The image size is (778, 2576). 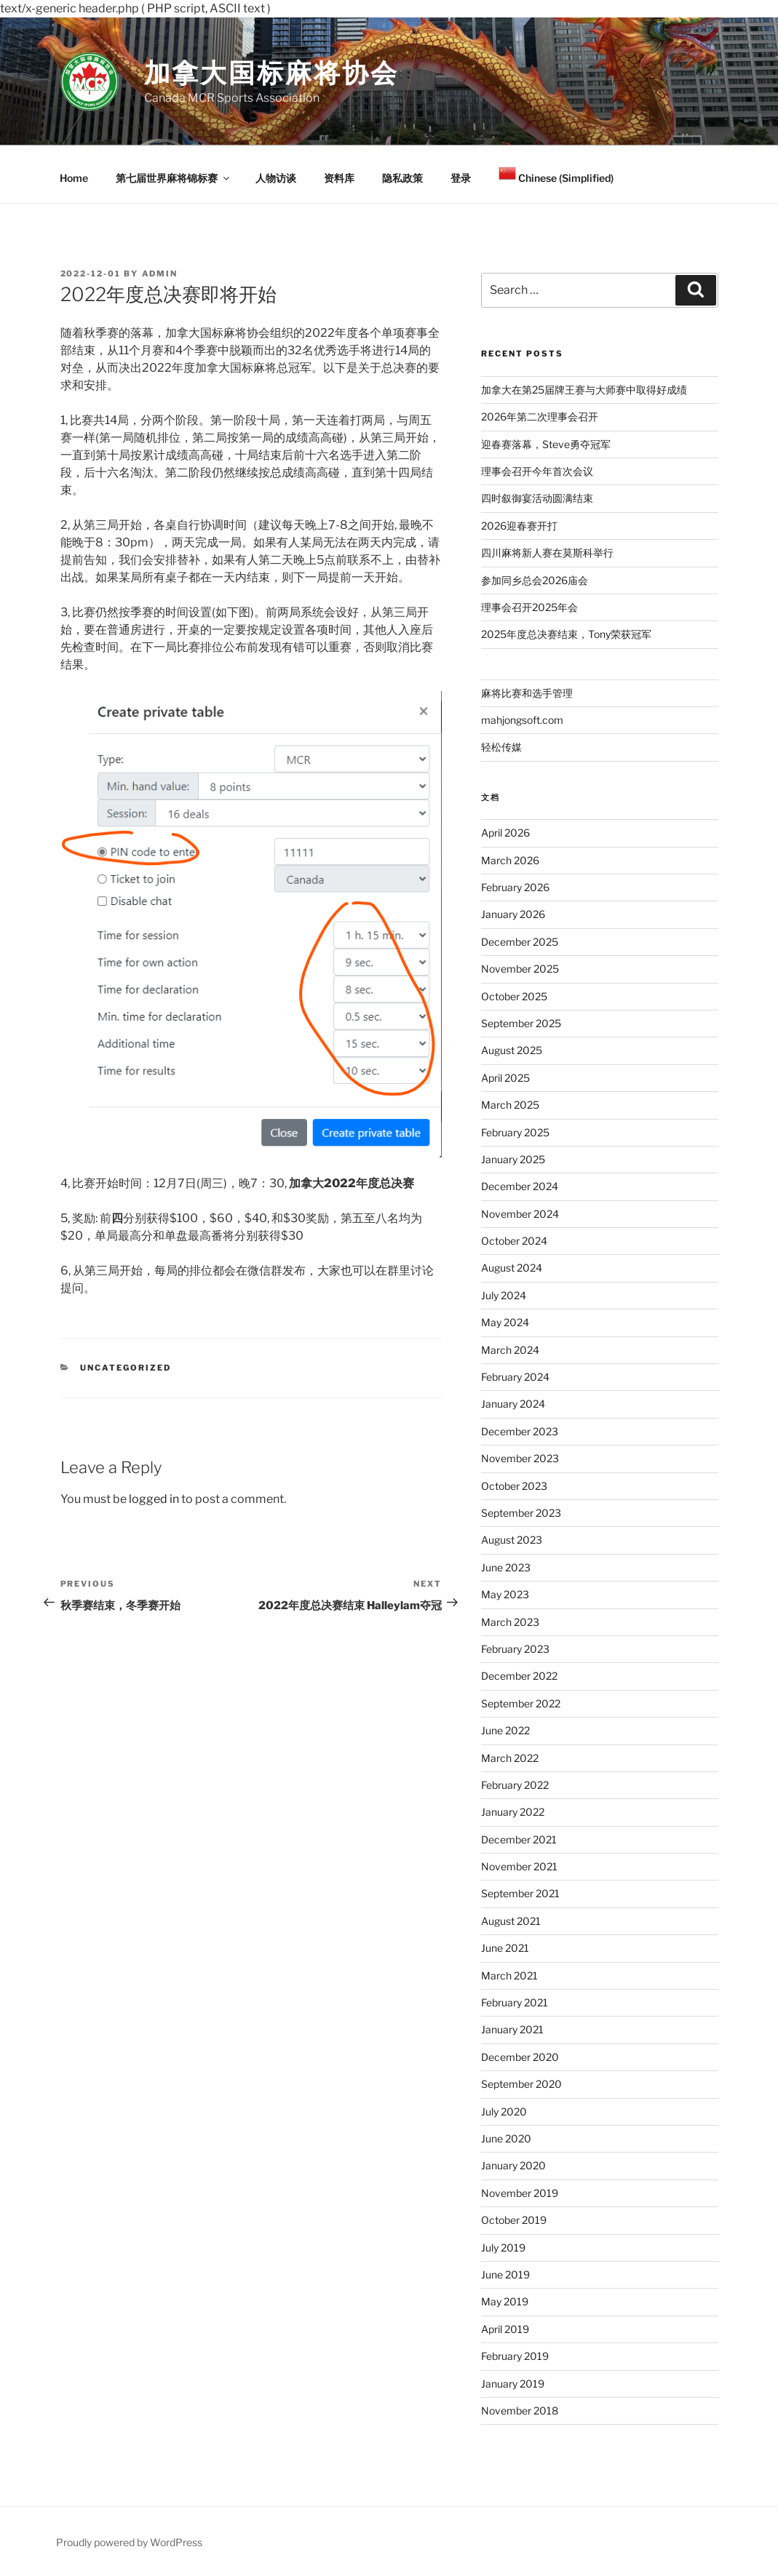 What do you see at coordinates (514, 1486) in the screenshot?
I see `October 2023` at bounding box center [514, 1486].